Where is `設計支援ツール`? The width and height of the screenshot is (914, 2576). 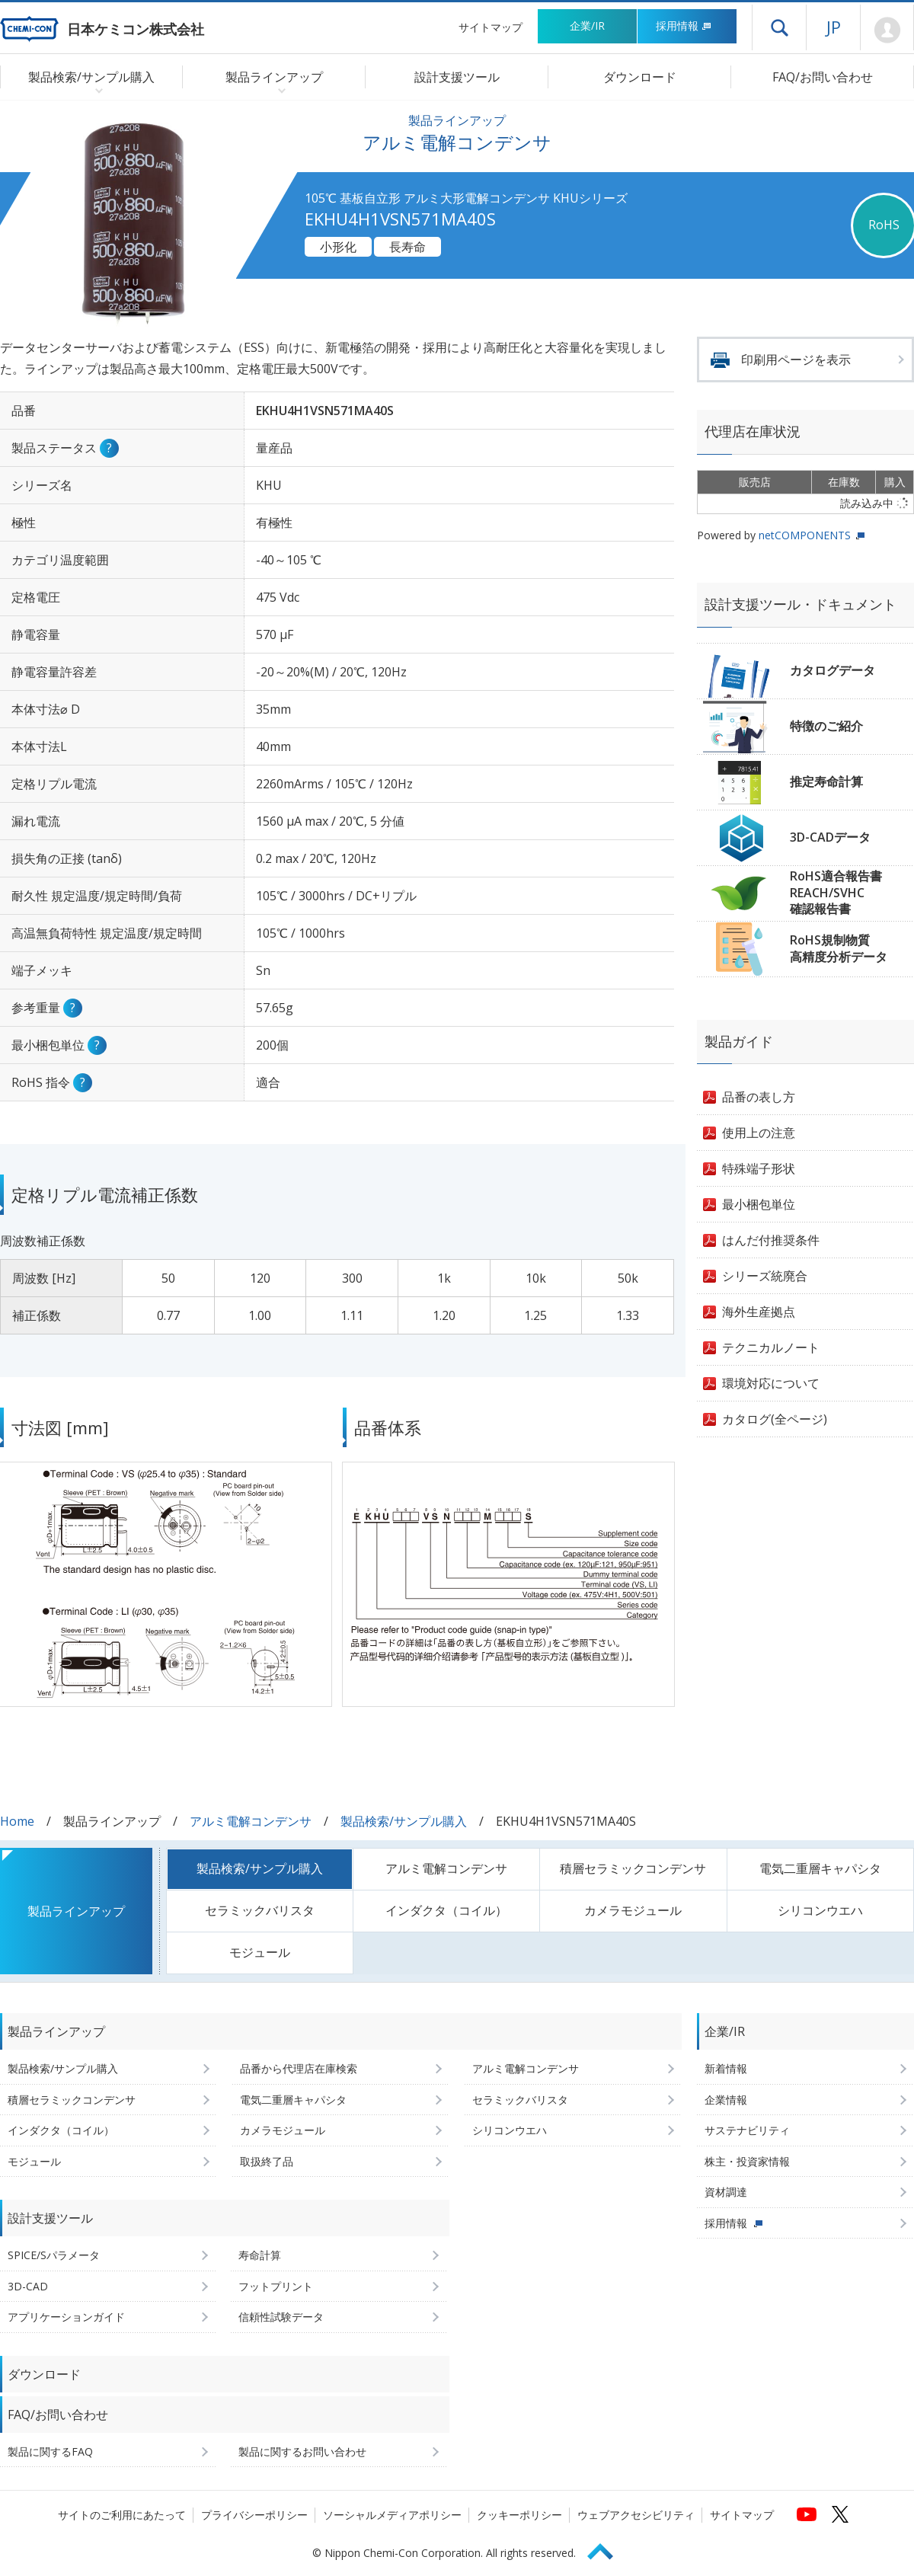 設計支援ツール is located at coordinates (457, 77).